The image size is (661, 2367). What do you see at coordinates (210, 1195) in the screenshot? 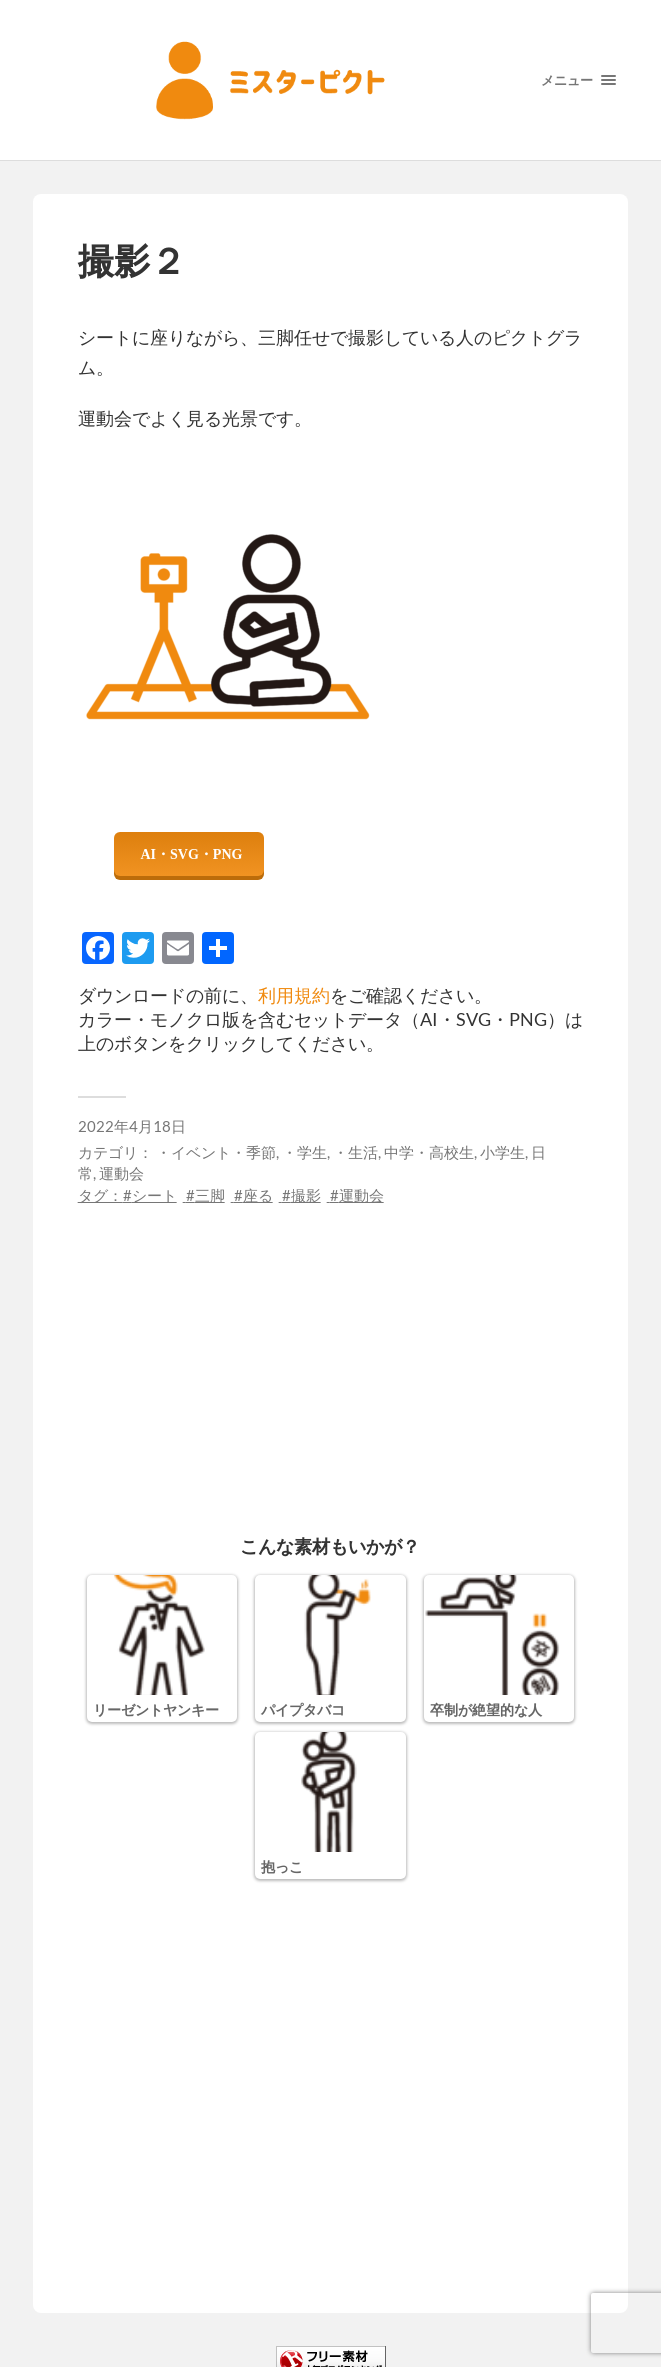
I see `三脚` at bounding box center [210, 1195].